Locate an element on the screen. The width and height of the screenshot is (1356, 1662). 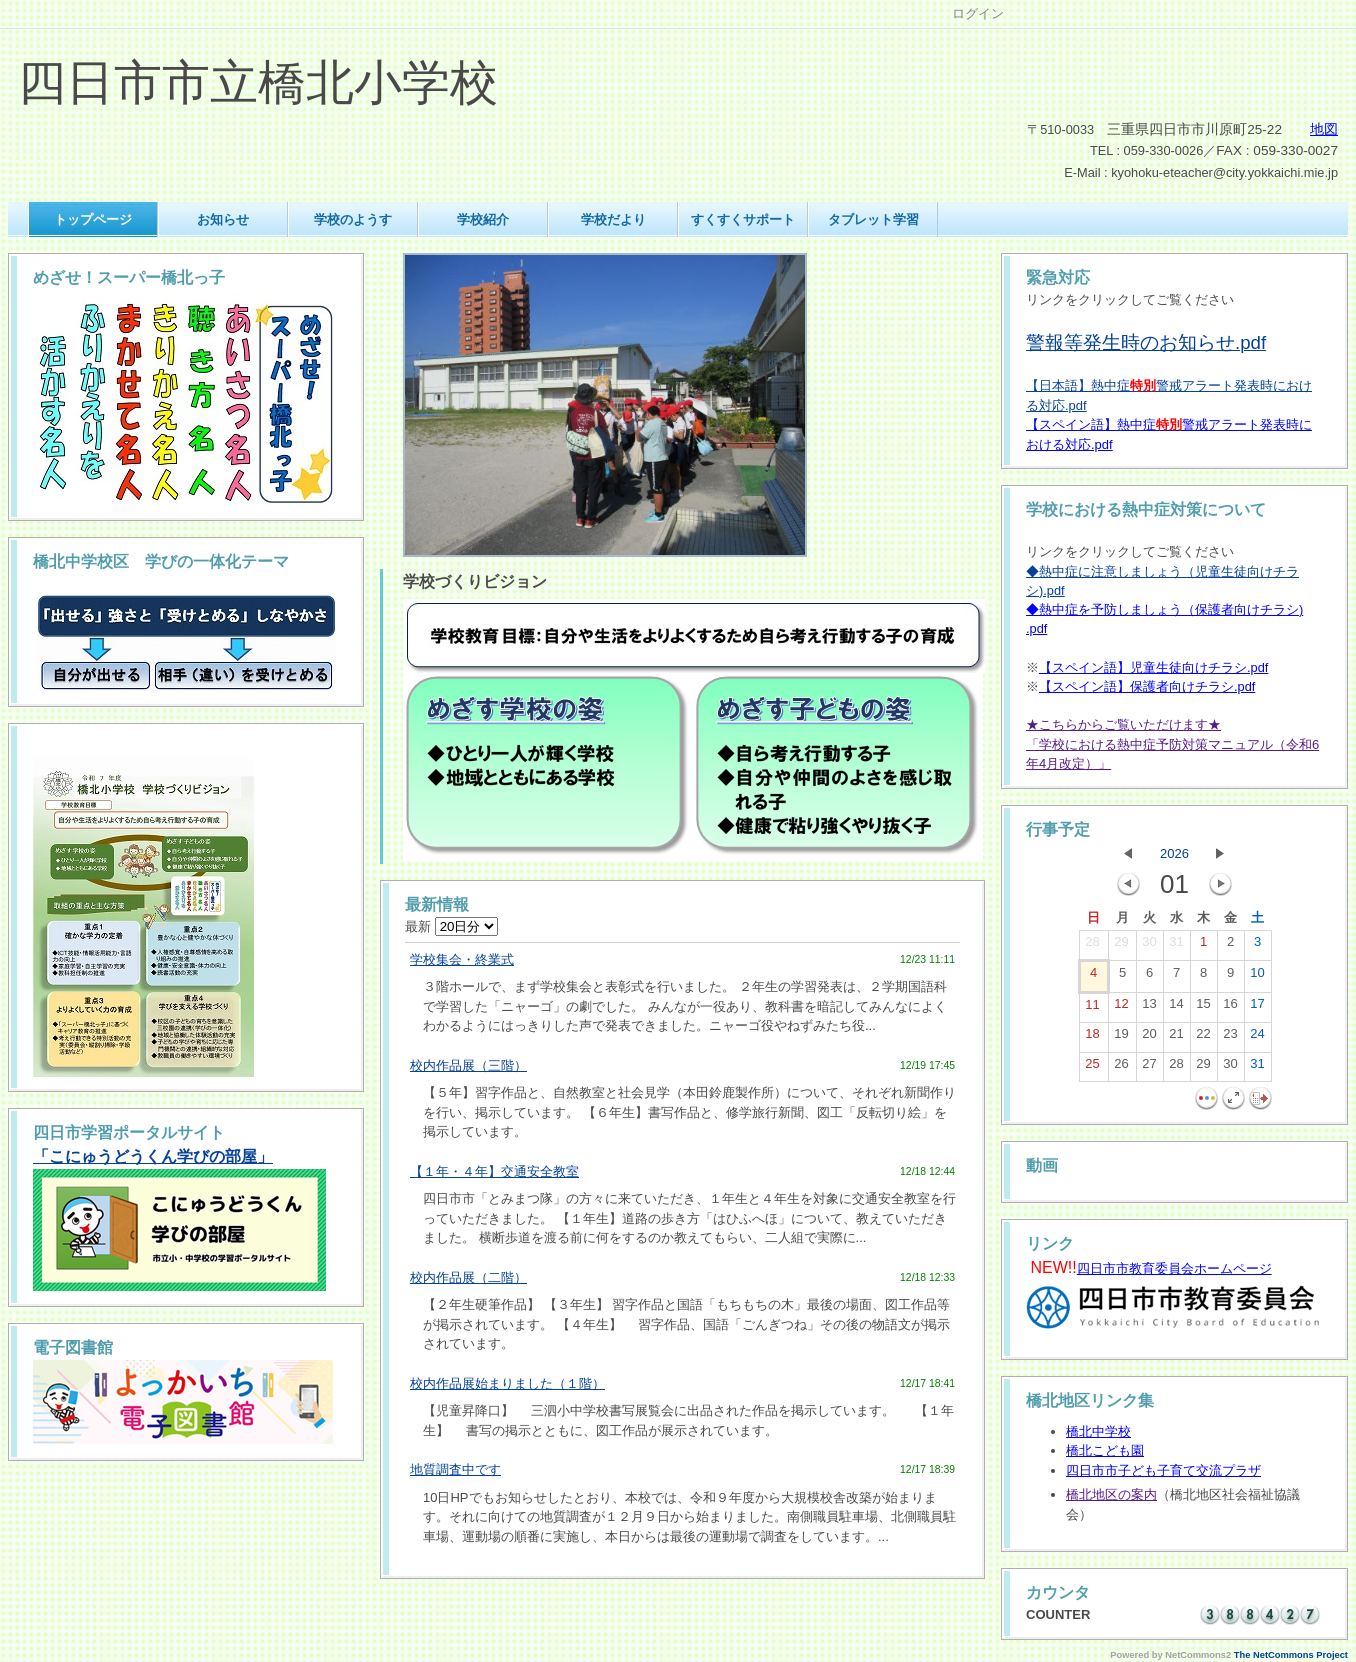
タブレット学習 is located at coordinates (873, 219).